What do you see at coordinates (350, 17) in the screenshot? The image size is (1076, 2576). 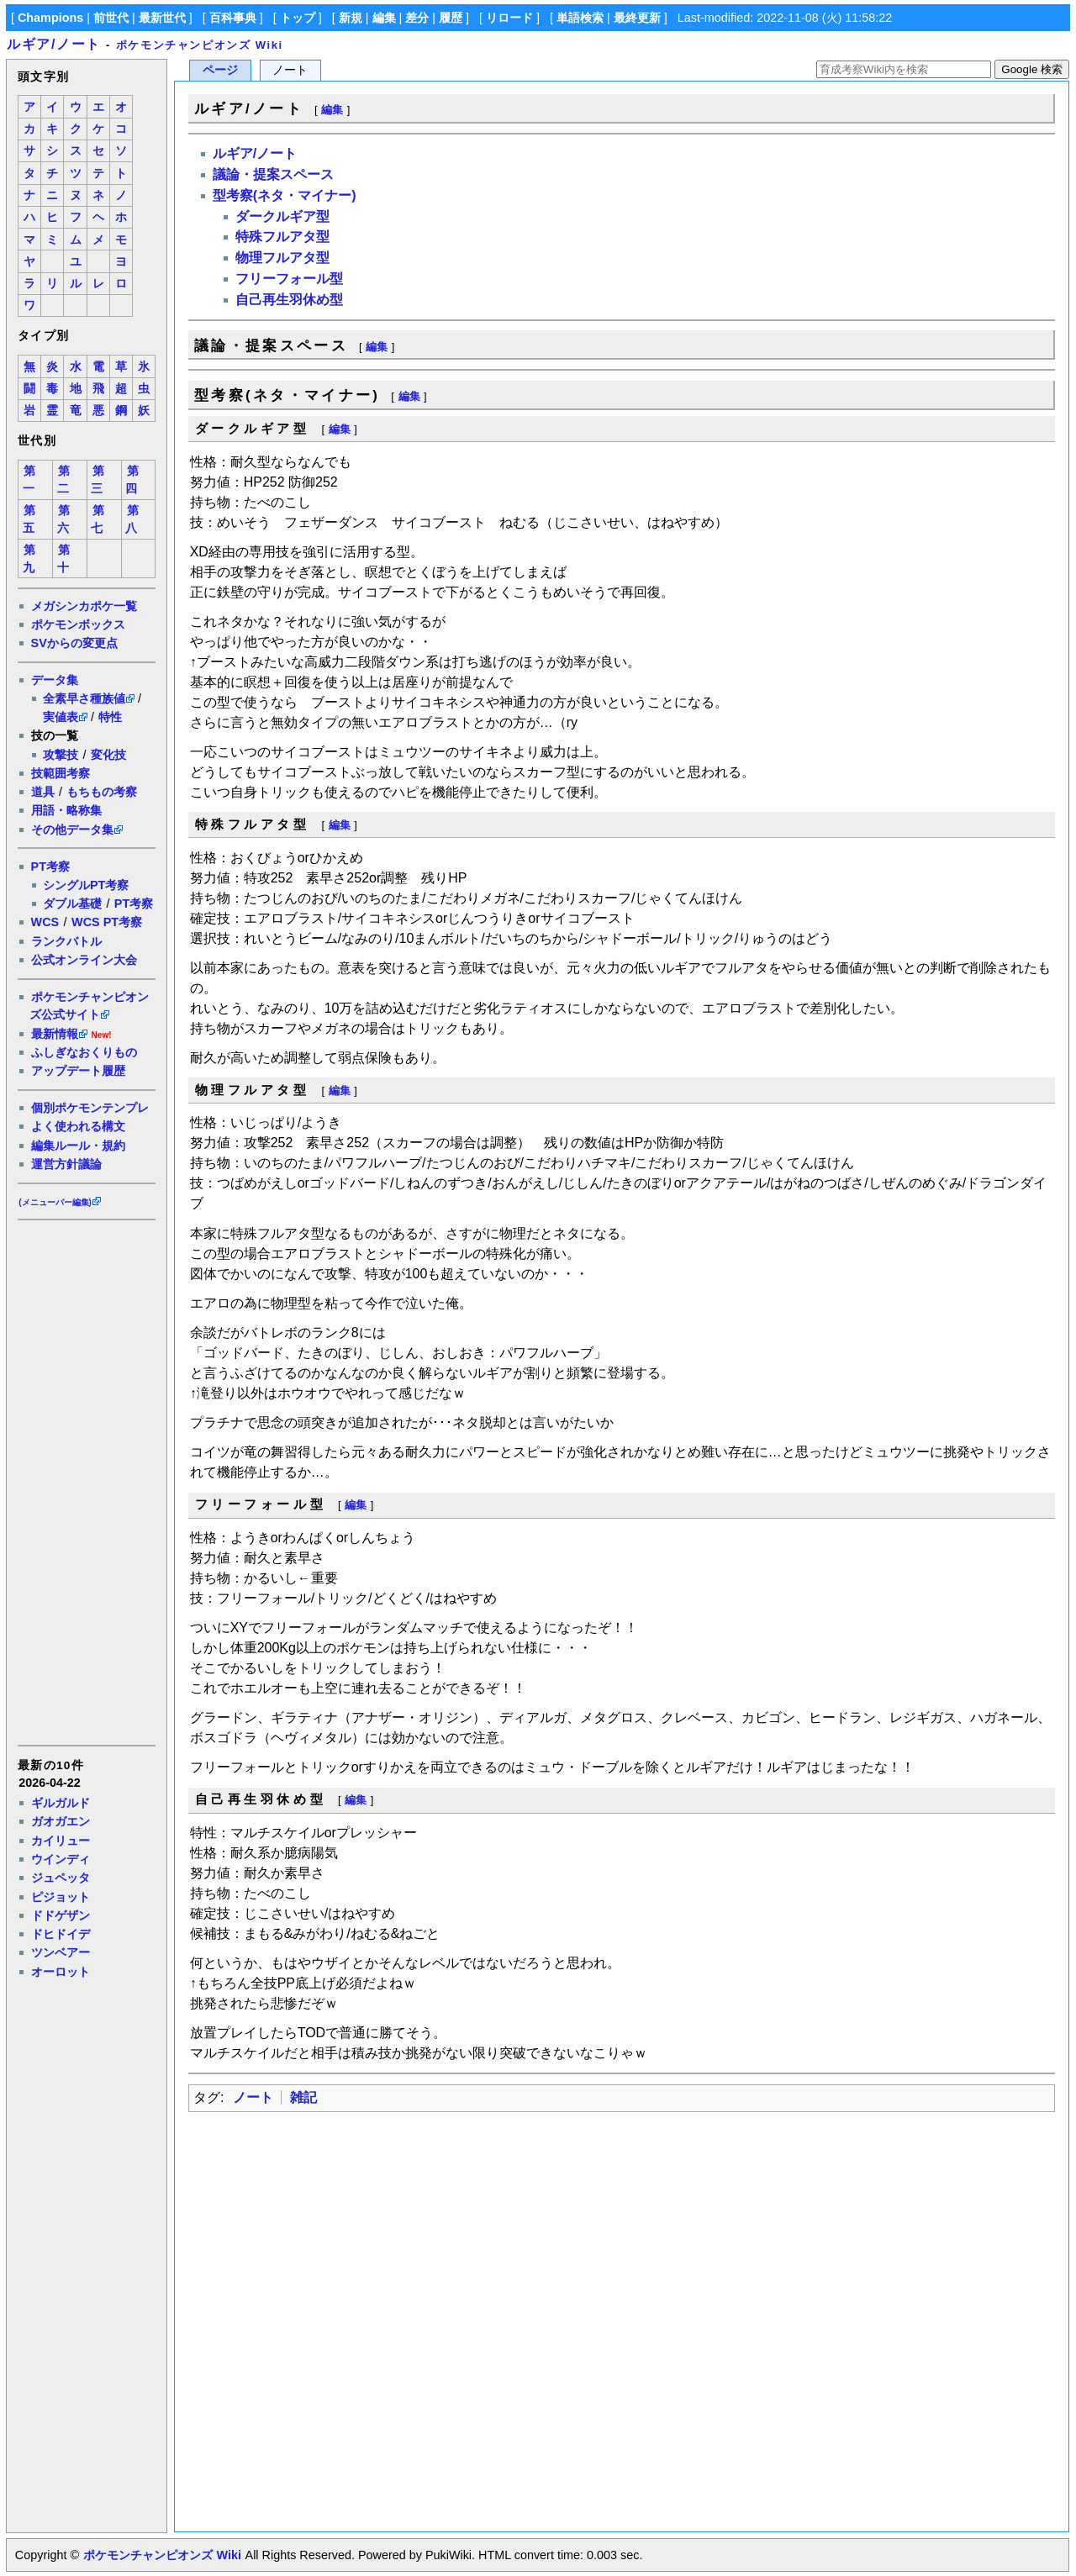 I see `新規` at bounding box center [350, 17].